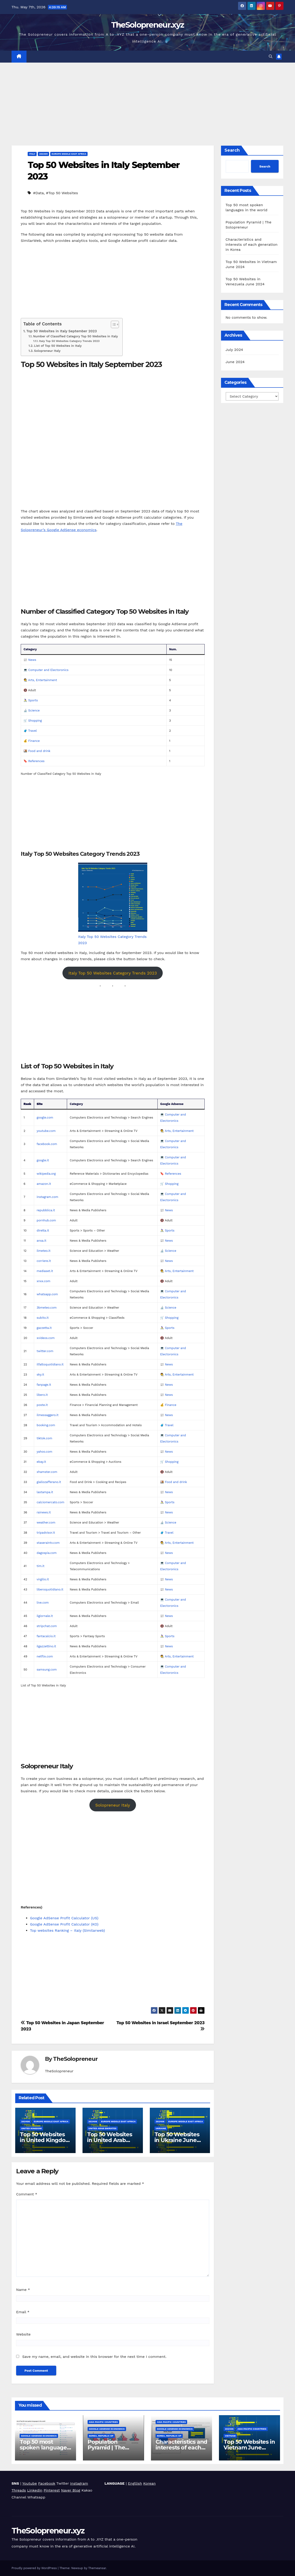 This screenshot has width=295, height=2576. What do you see at coordinates (161, 2128) in the screenshot?
I see `Ukraine` at bounding box center [161, 2128].